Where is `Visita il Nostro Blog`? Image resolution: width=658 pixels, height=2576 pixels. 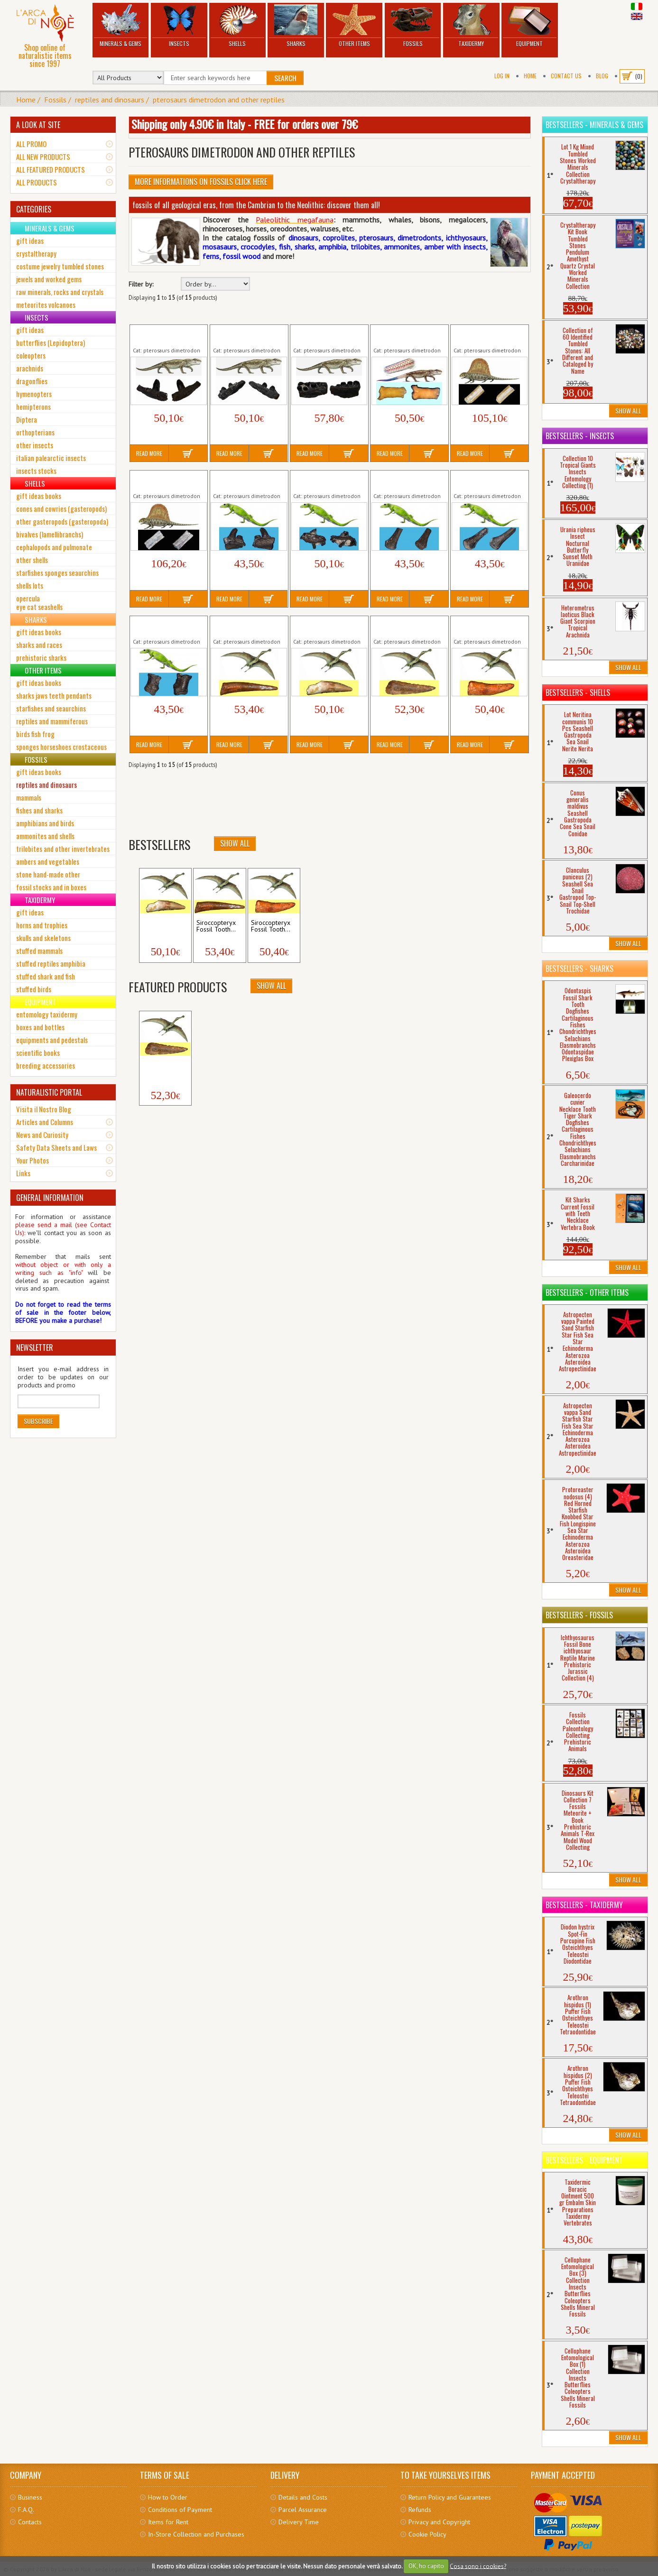 Visita il Nostro Blog is located at coordinates (43, 1109).